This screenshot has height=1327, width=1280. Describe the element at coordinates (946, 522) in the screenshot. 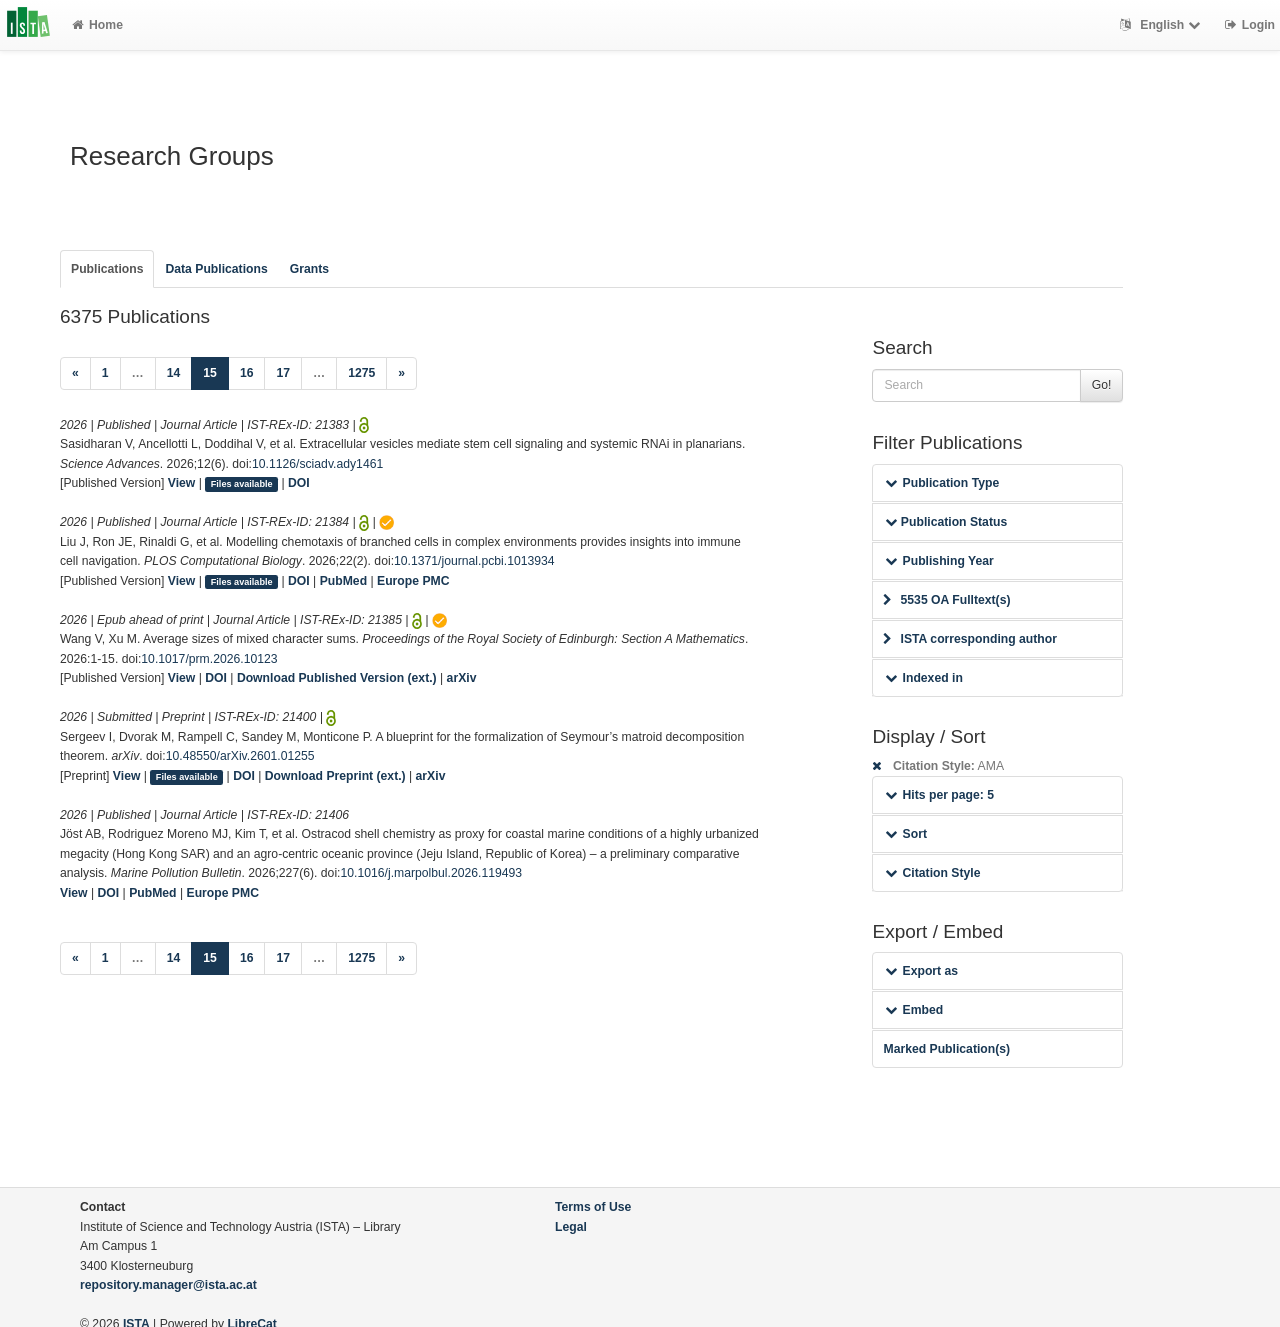

I see `Publication Status` at that location.